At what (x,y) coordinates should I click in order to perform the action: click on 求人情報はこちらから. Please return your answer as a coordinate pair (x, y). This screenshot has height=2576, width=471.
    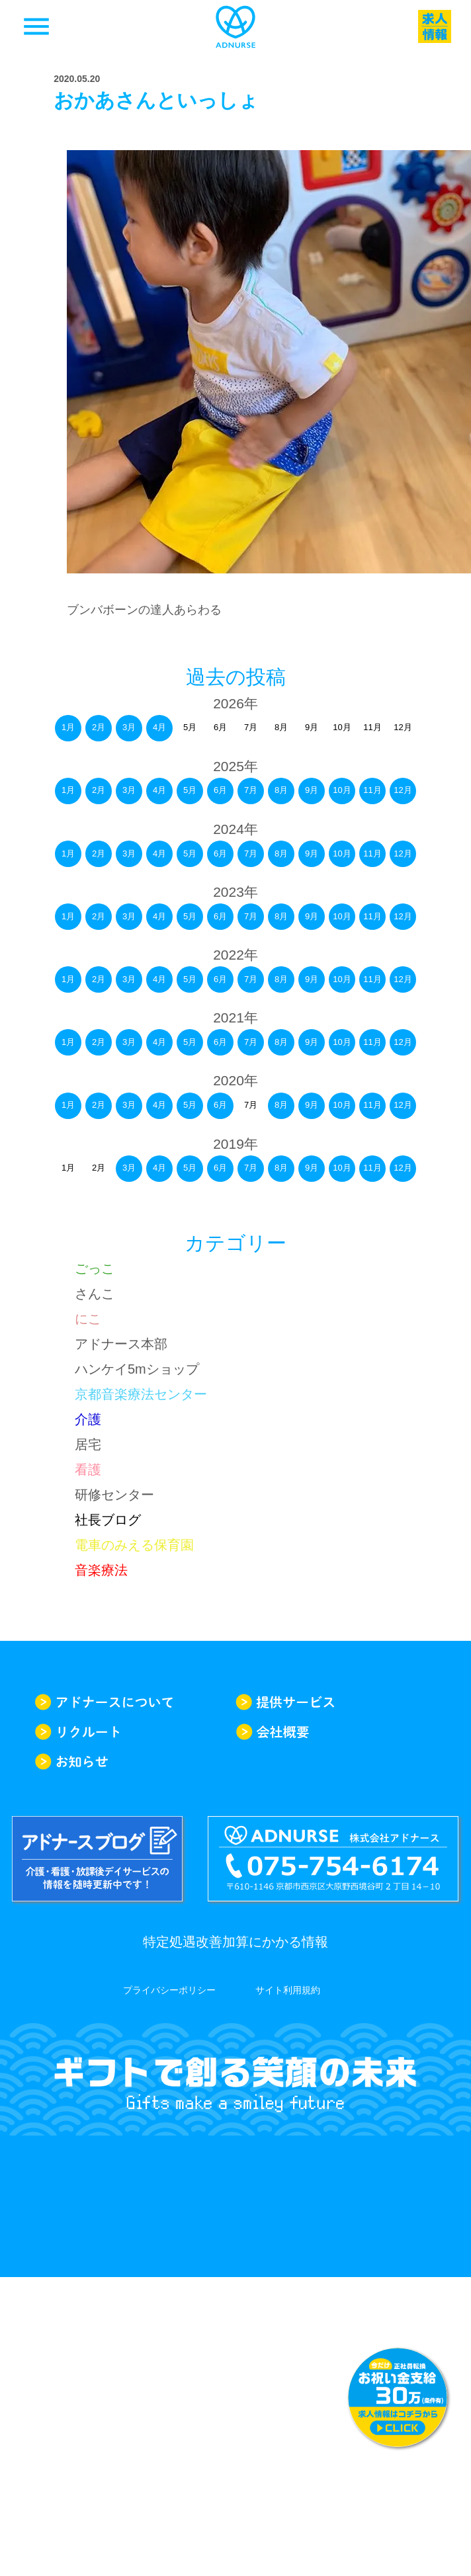
    Looking at the image, I should click on (397, 2397).